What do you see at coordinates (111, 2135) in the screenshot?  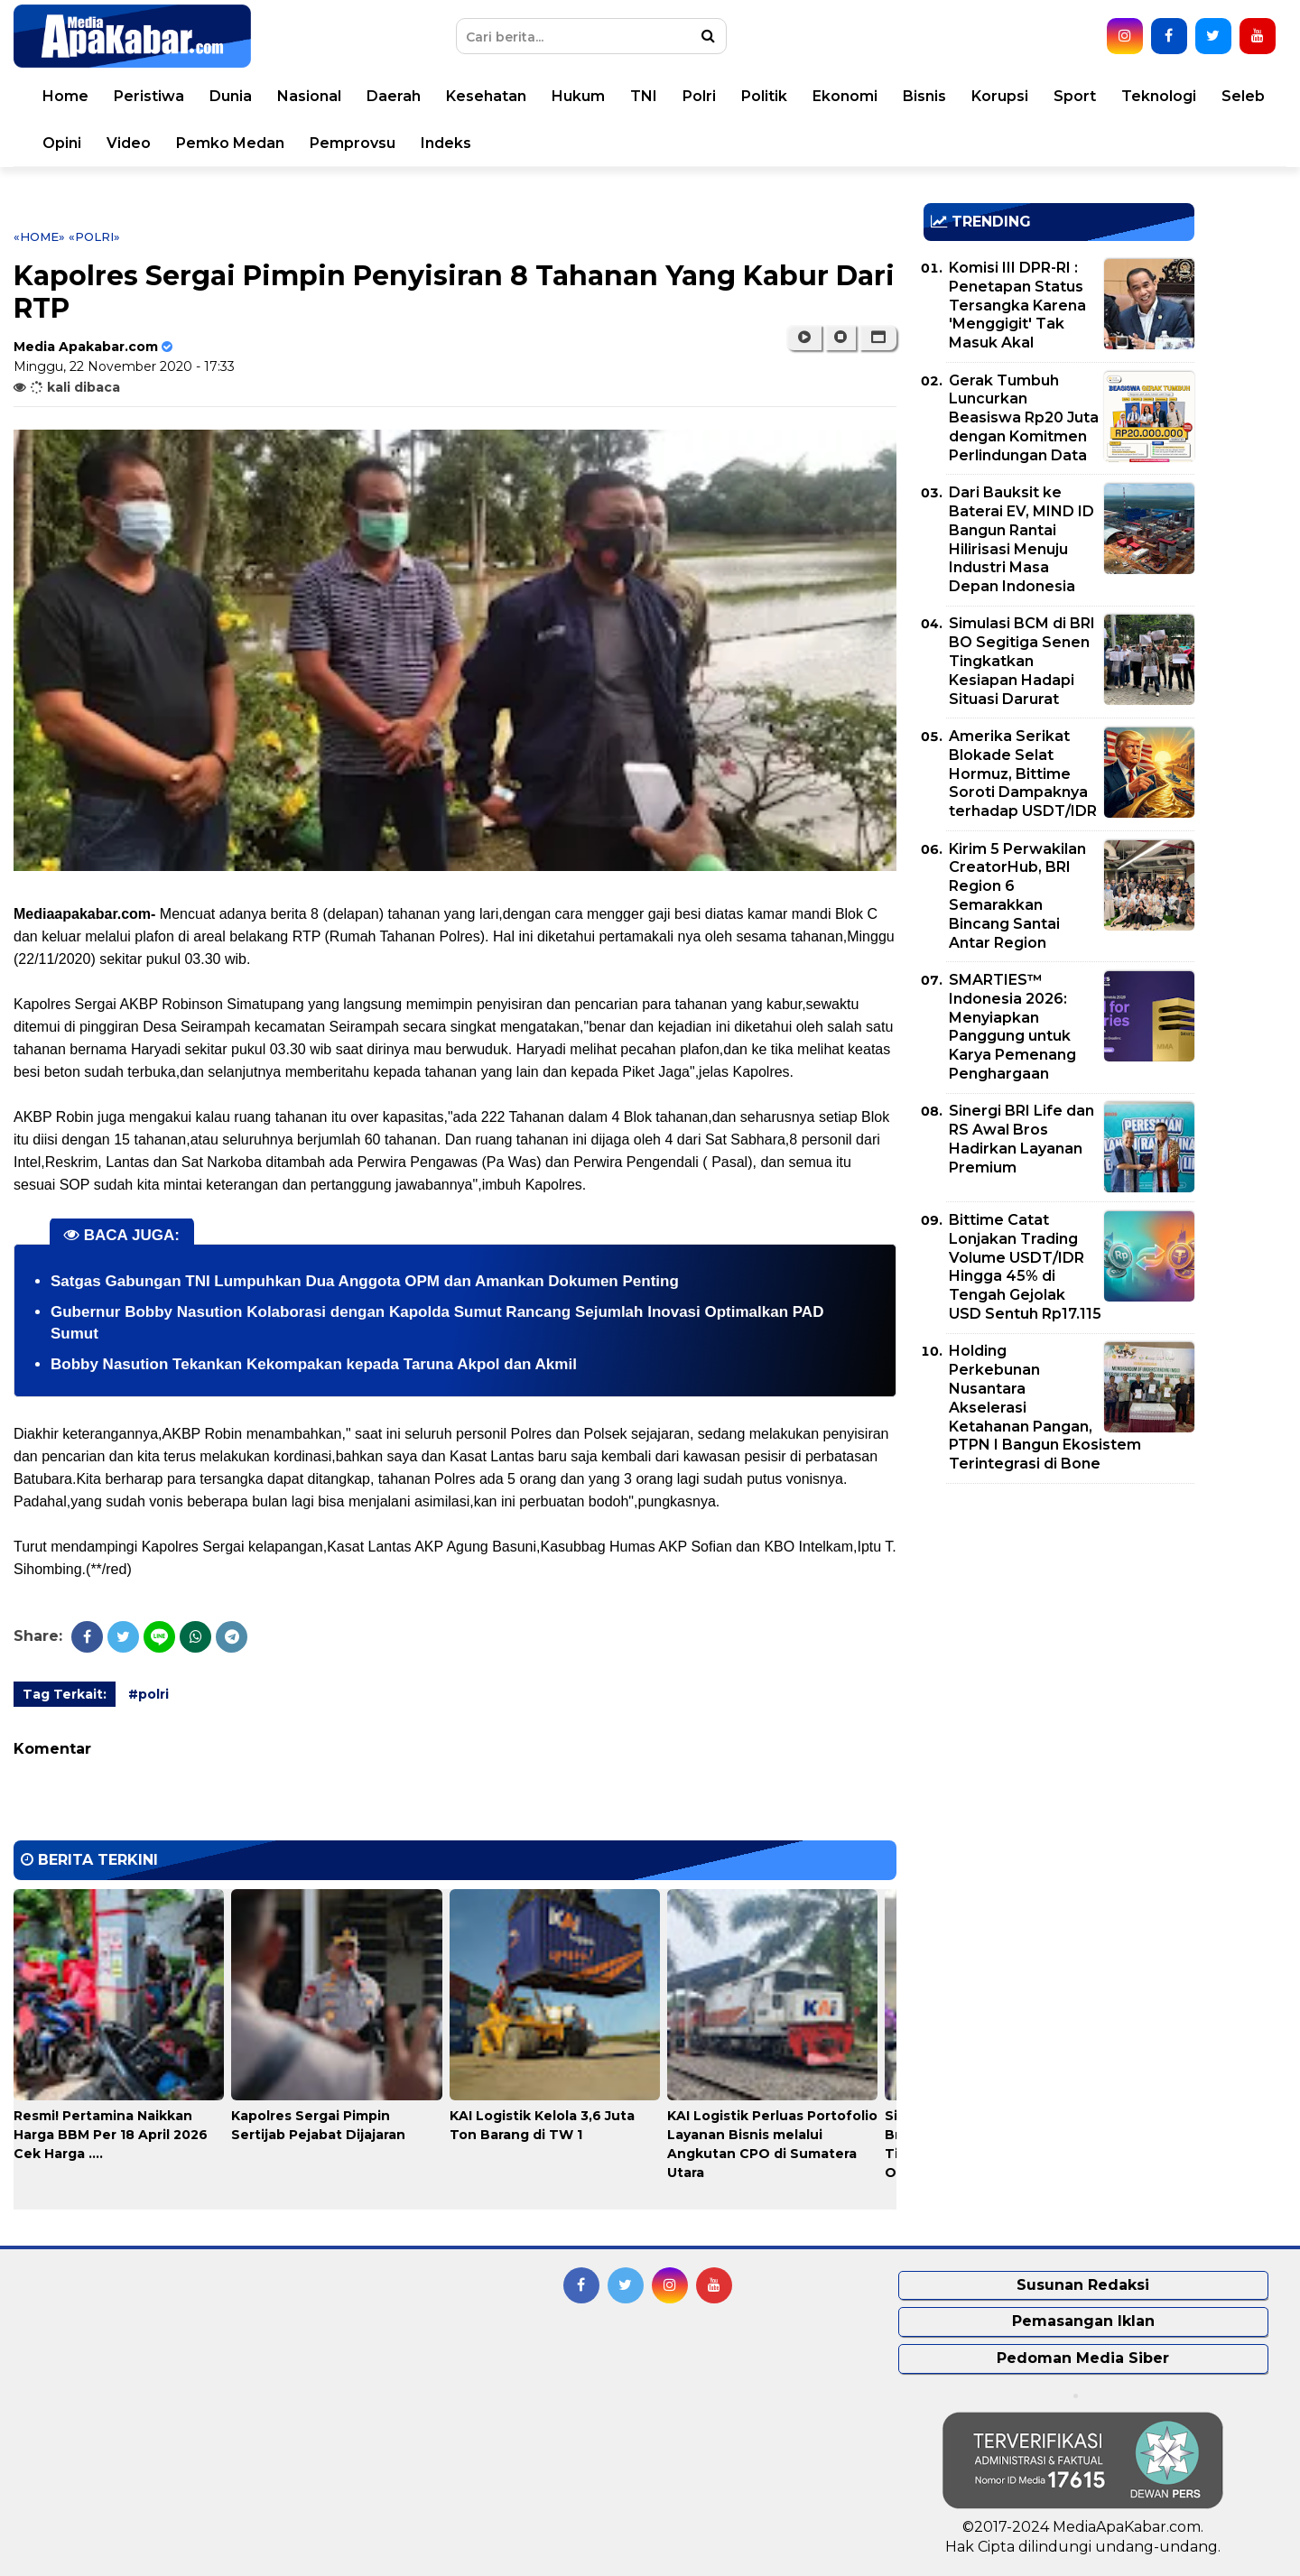 I see `Resmi! Pertamina Naikkan Harga BBM Per 18 April 2026 Cek Harga ....` at bounding box center [111, 2135].